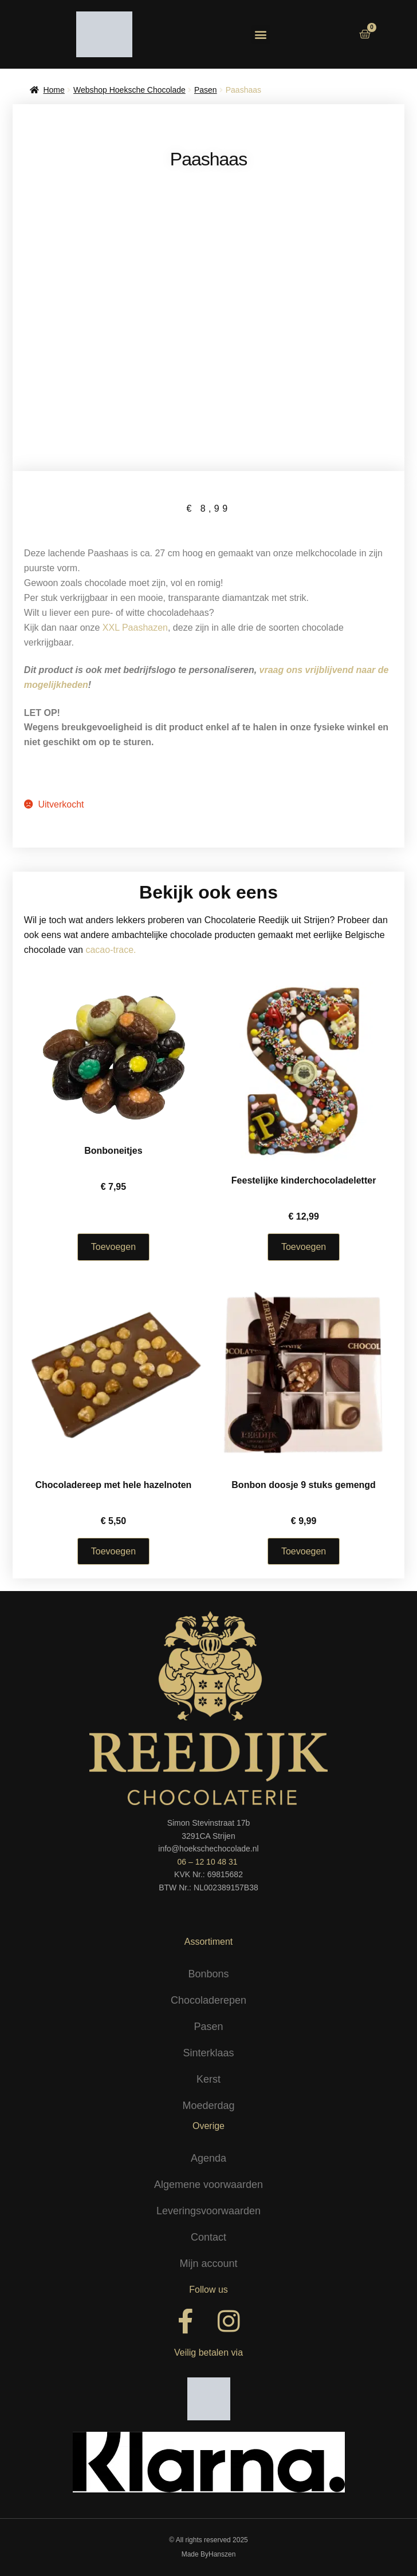  Describe the element at coordinates (209, 2554) in the screenshot. I see `Made ByHanszen` at that location.